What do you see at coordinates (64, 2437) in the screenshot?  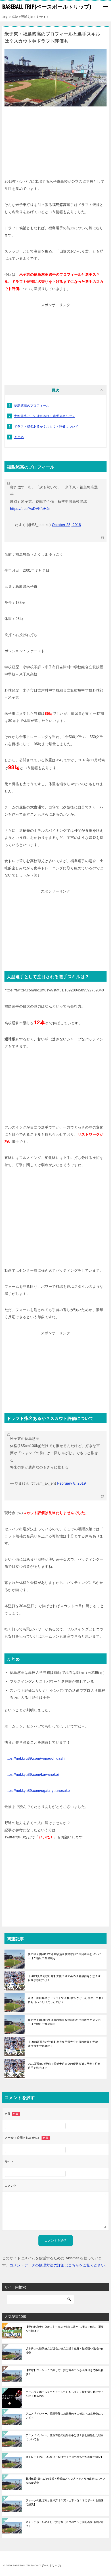 I see `アニメ『メジャー』佐藤寿也の結婚相手は誰？妻と離婚した理由についても` at bounding box center [64, 2437].